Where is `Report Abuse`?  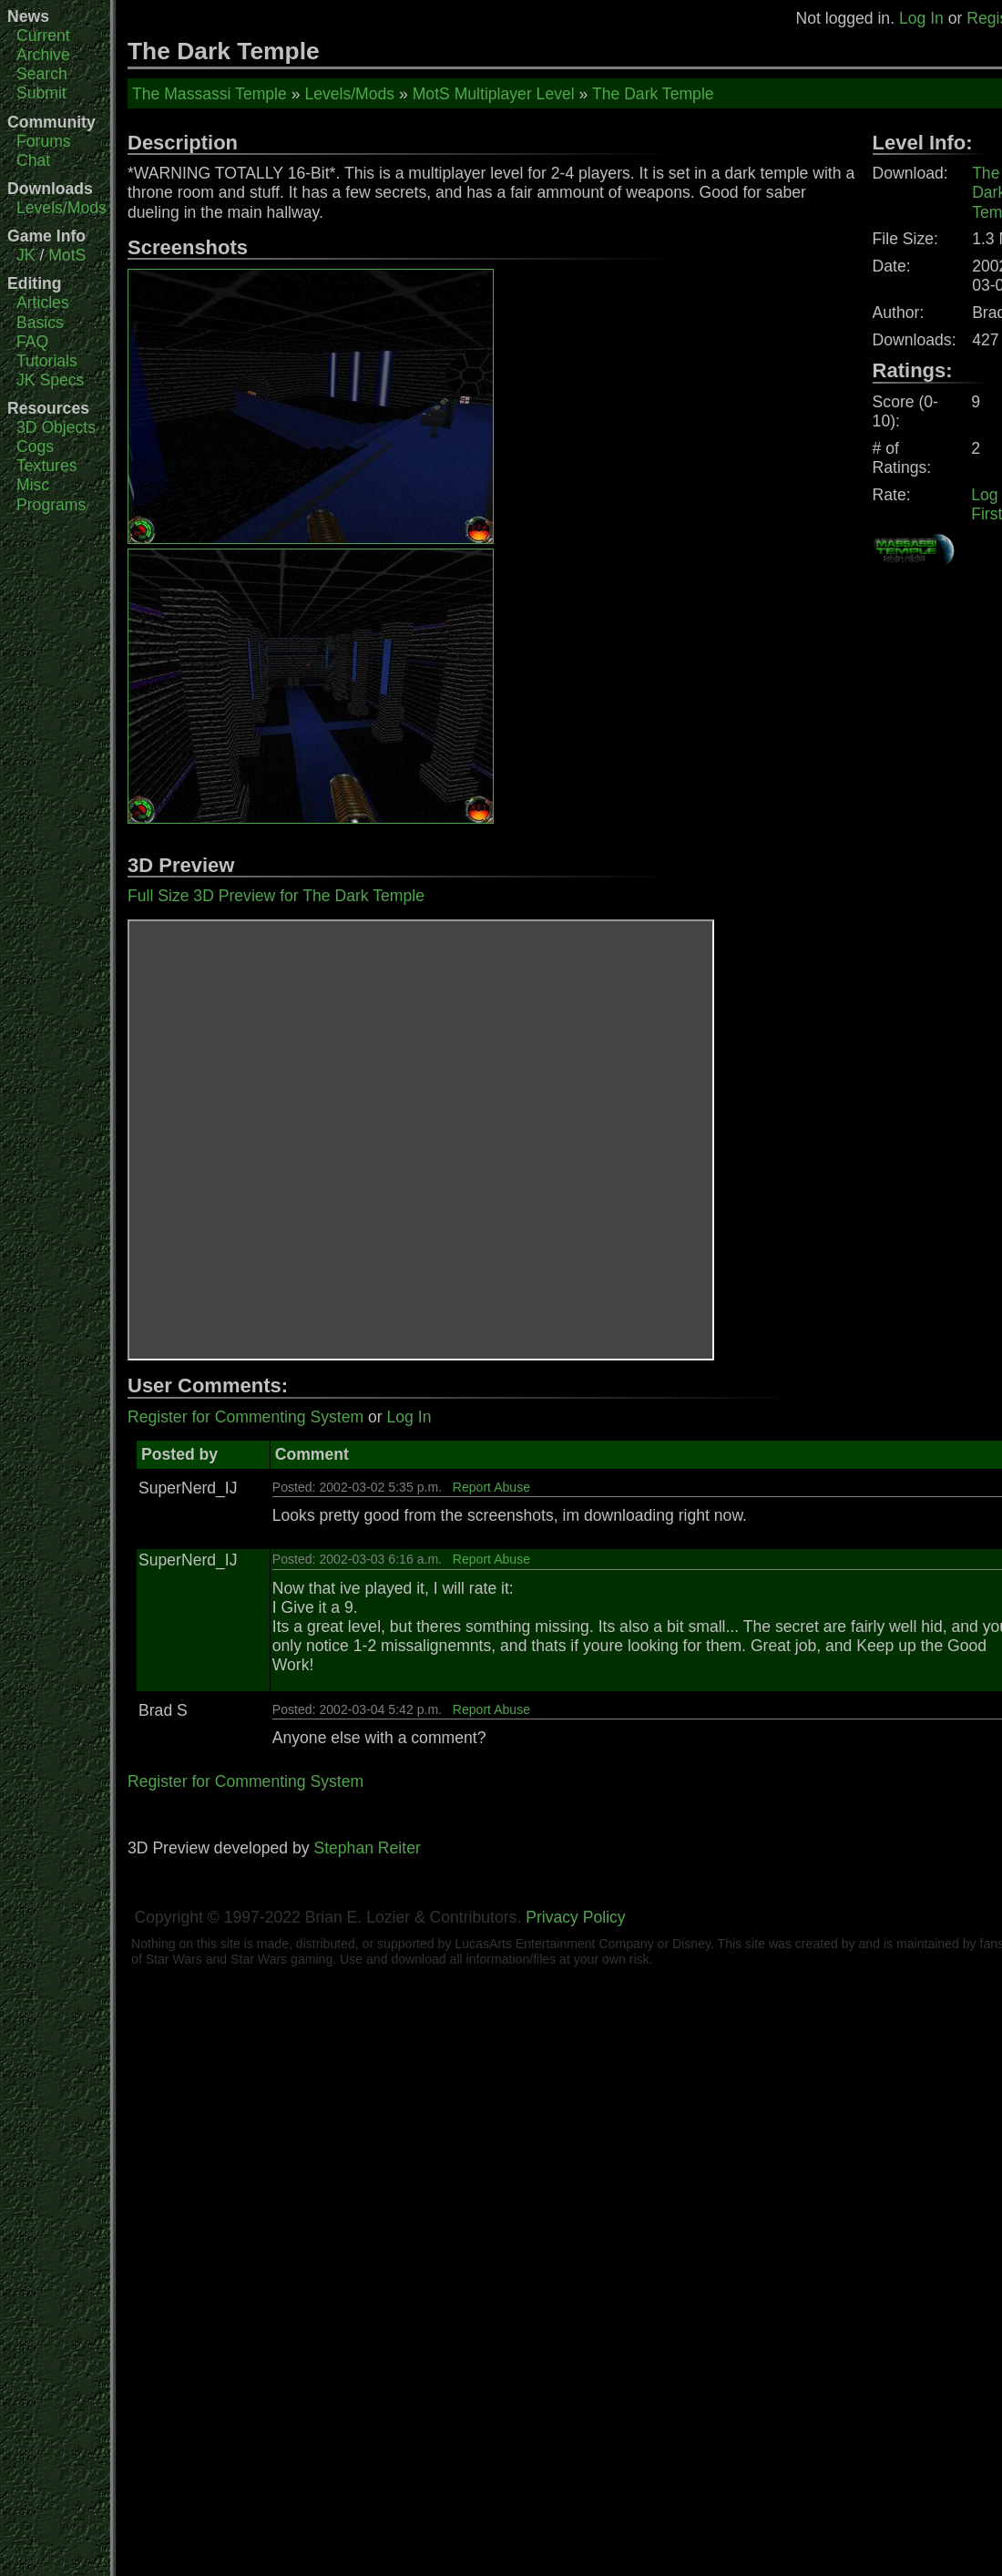
Report Abuse is located at coordinates (491, 1487).